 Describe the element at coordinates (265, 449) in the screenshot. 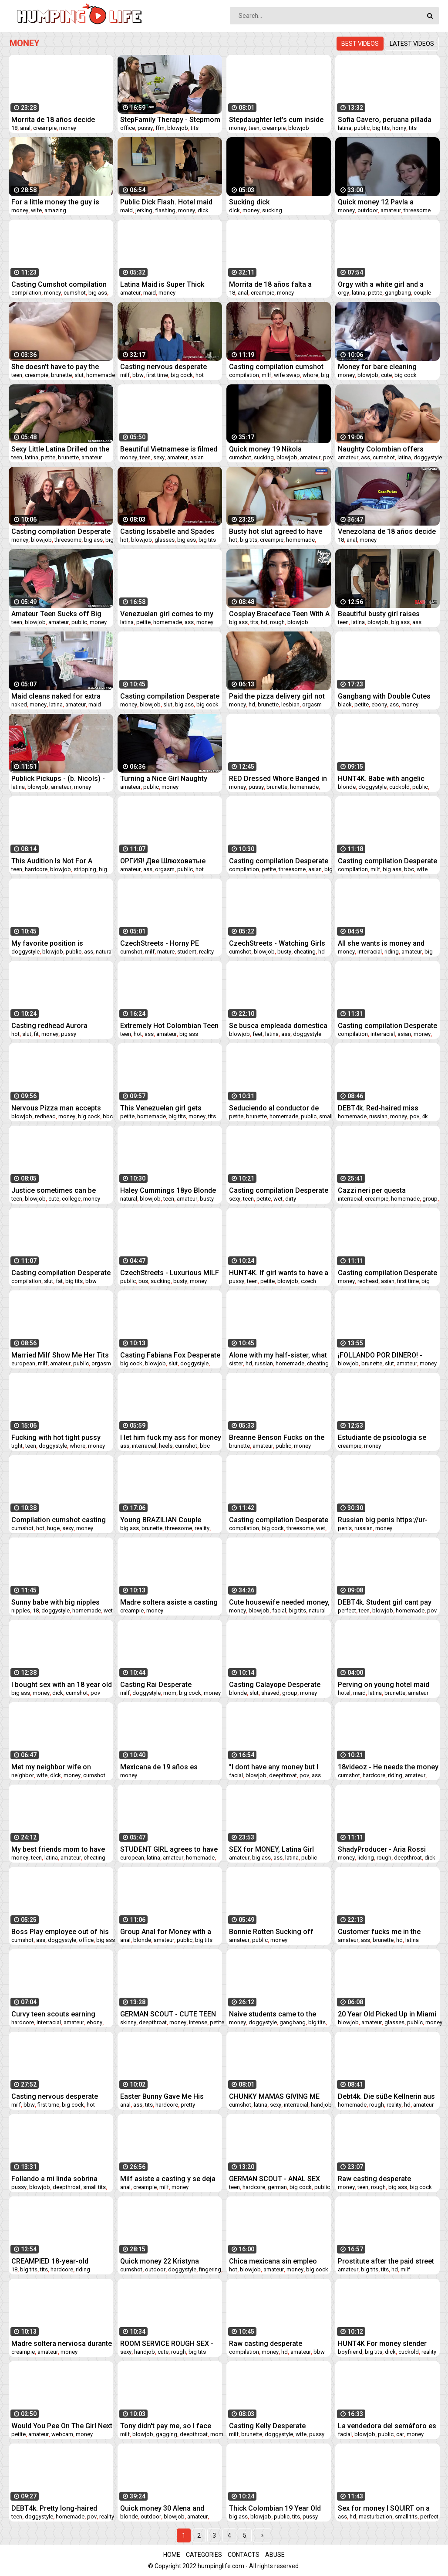

I see `Quick money 19 Nikola` at that location.